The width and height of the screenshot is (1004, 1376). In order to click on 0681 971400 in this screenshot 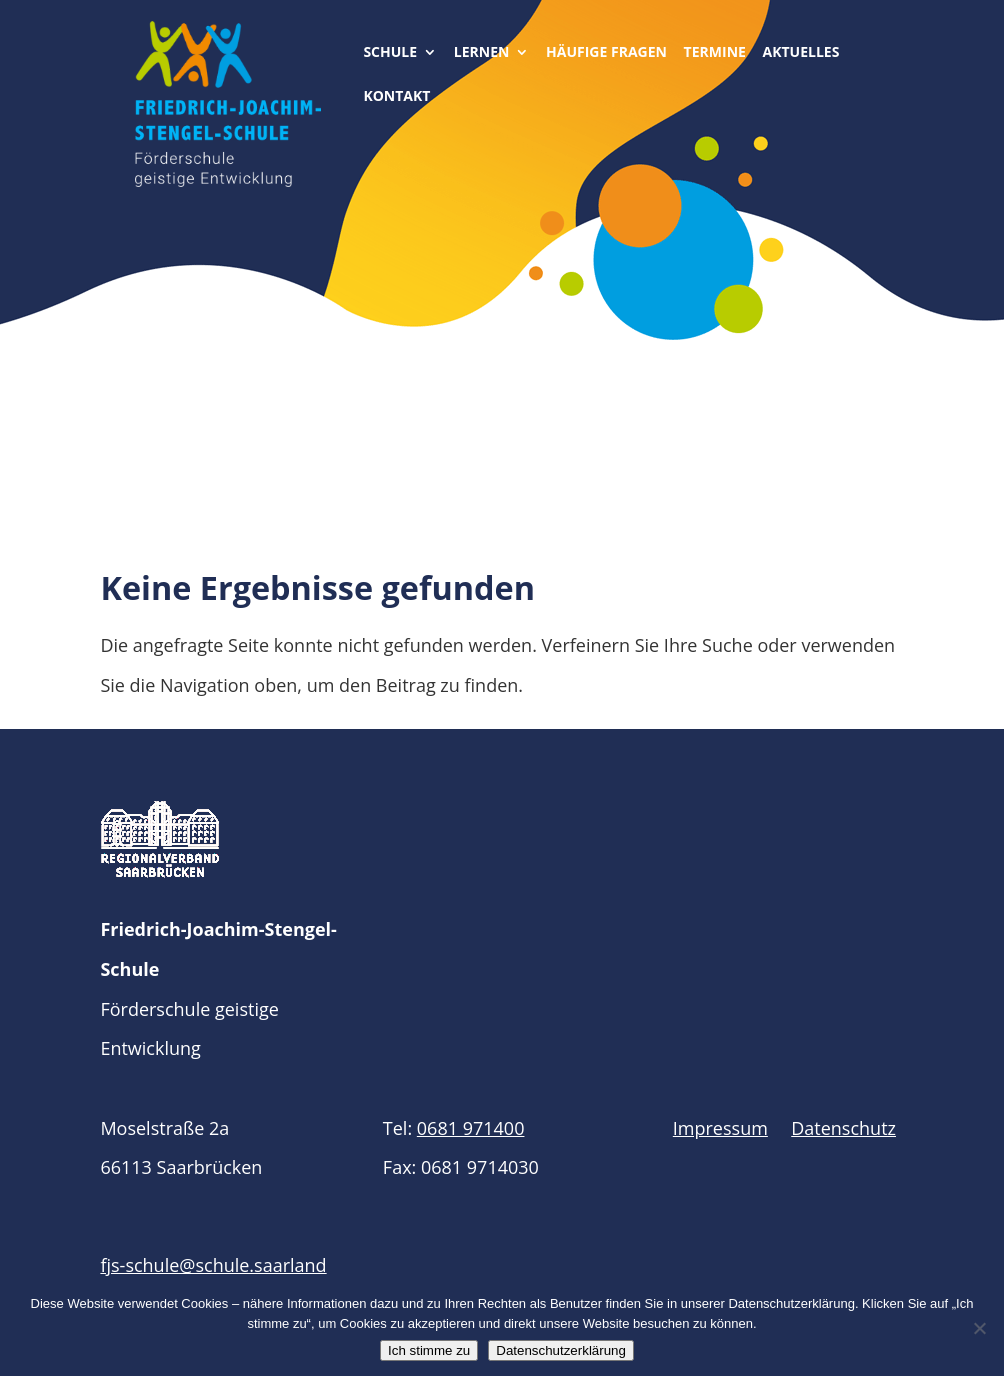, I will do `click(471, 1128)`.